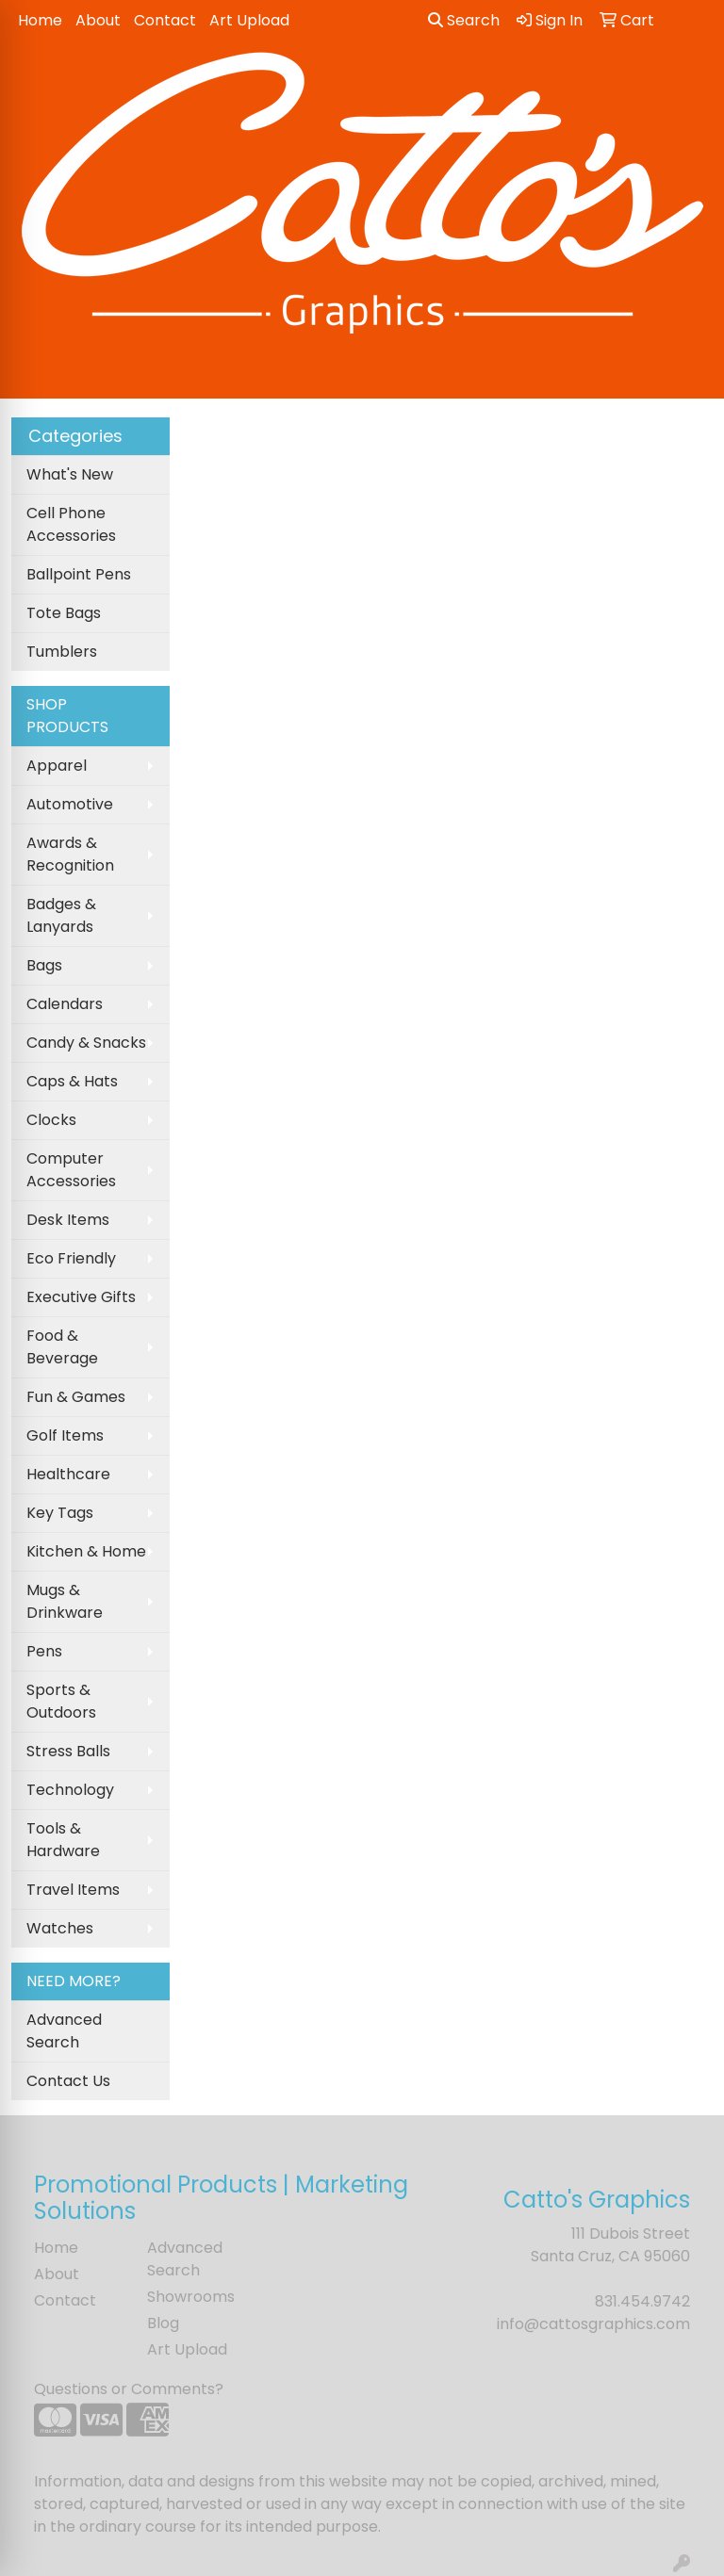  I want to click on [Open menu], so click(686, 371).